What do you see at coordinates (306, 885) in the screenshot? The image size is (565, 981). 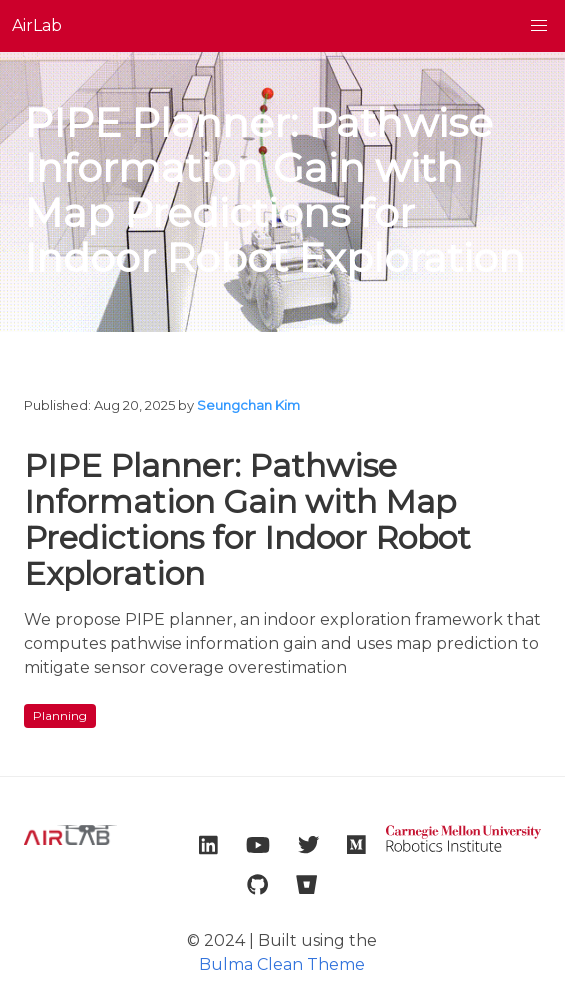 I see `[link to lab bitbucket account]` at bounding box center [306, 885].